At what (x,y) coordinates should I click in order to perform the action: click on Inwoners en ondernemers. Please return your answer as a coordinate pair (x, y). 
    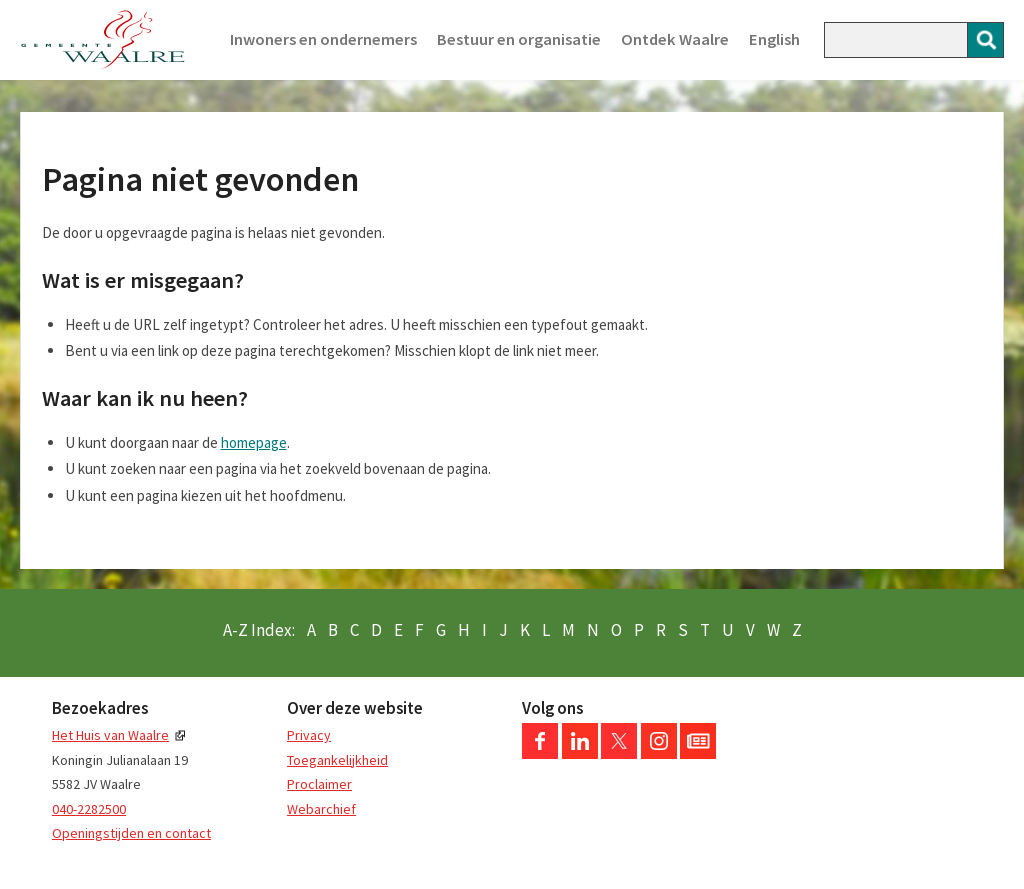
    Looking at the image, I should click on (323, 39).